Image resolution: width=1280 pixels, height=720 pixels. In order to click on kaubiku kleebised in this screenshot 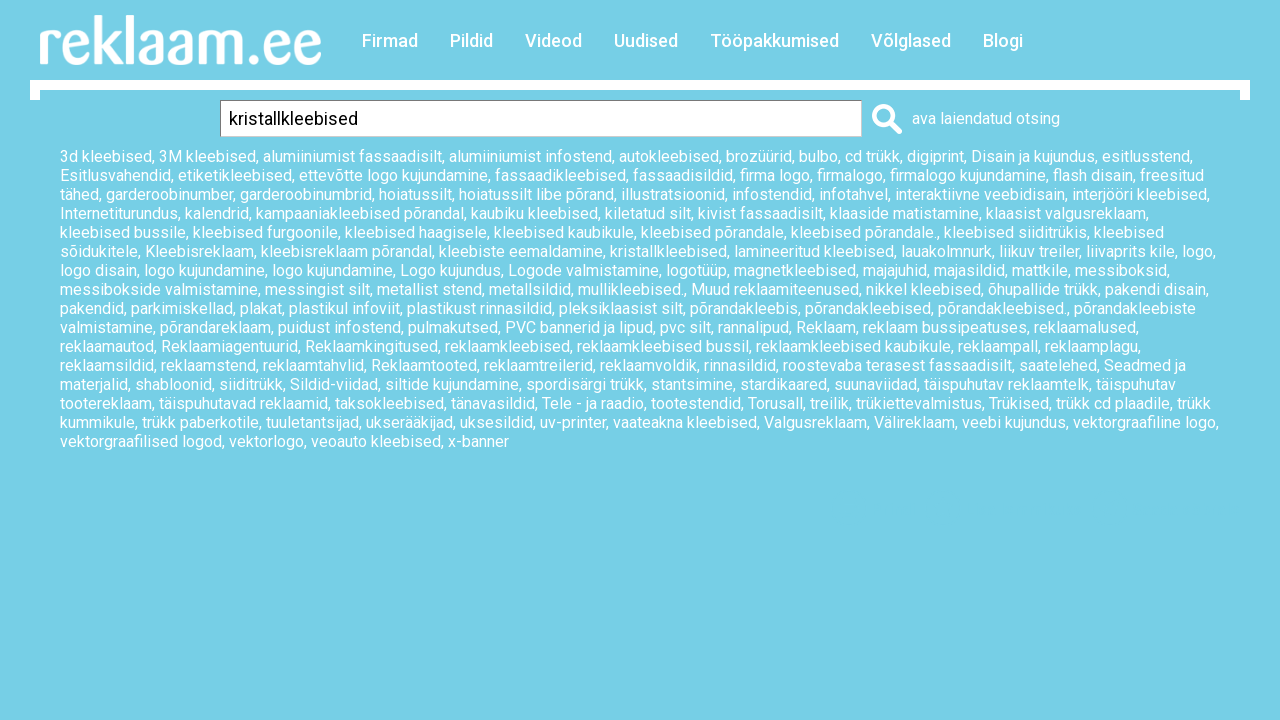, I will do `click(534, 213)`.